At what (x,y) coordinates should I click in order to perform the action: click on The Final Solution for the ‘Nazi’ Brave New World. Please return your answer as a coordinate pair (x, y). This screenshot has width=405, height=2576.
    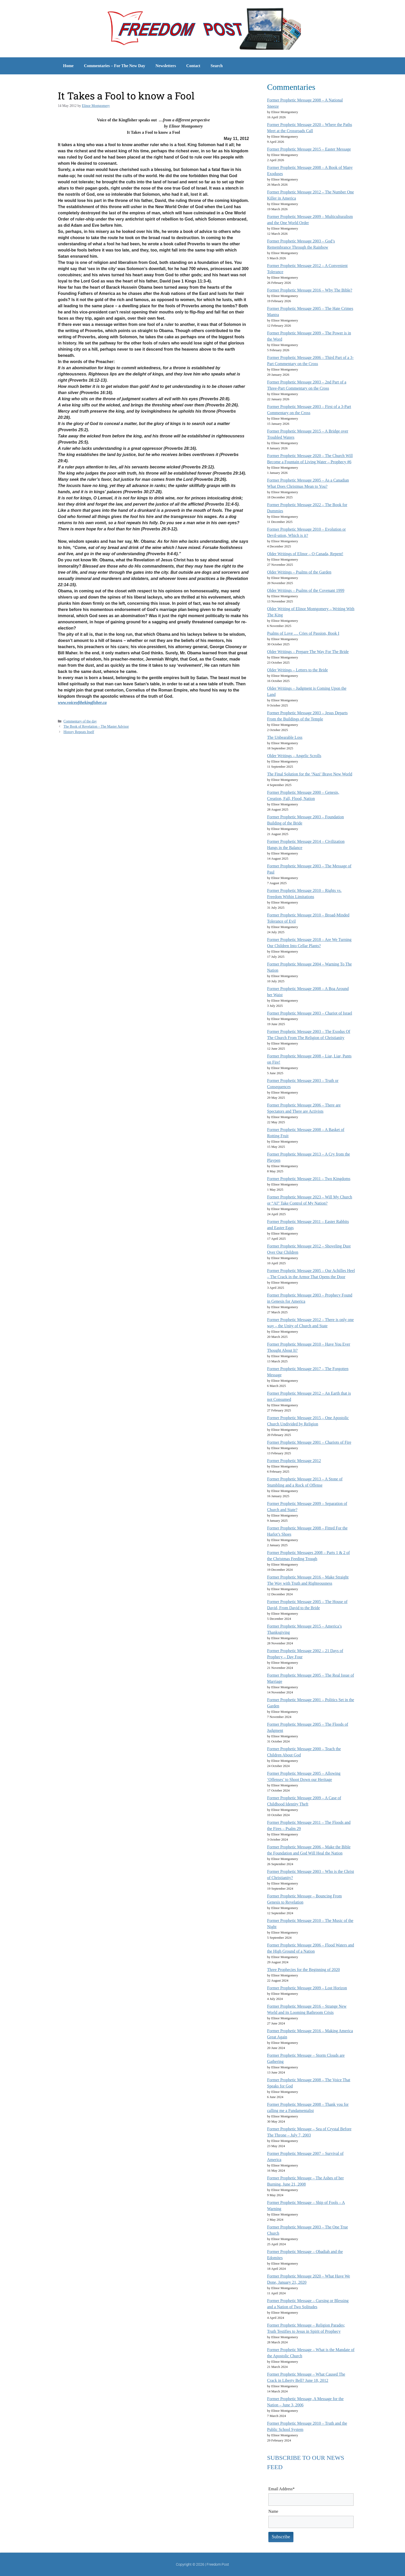
    Looking at the image, I should click on (309, 774).